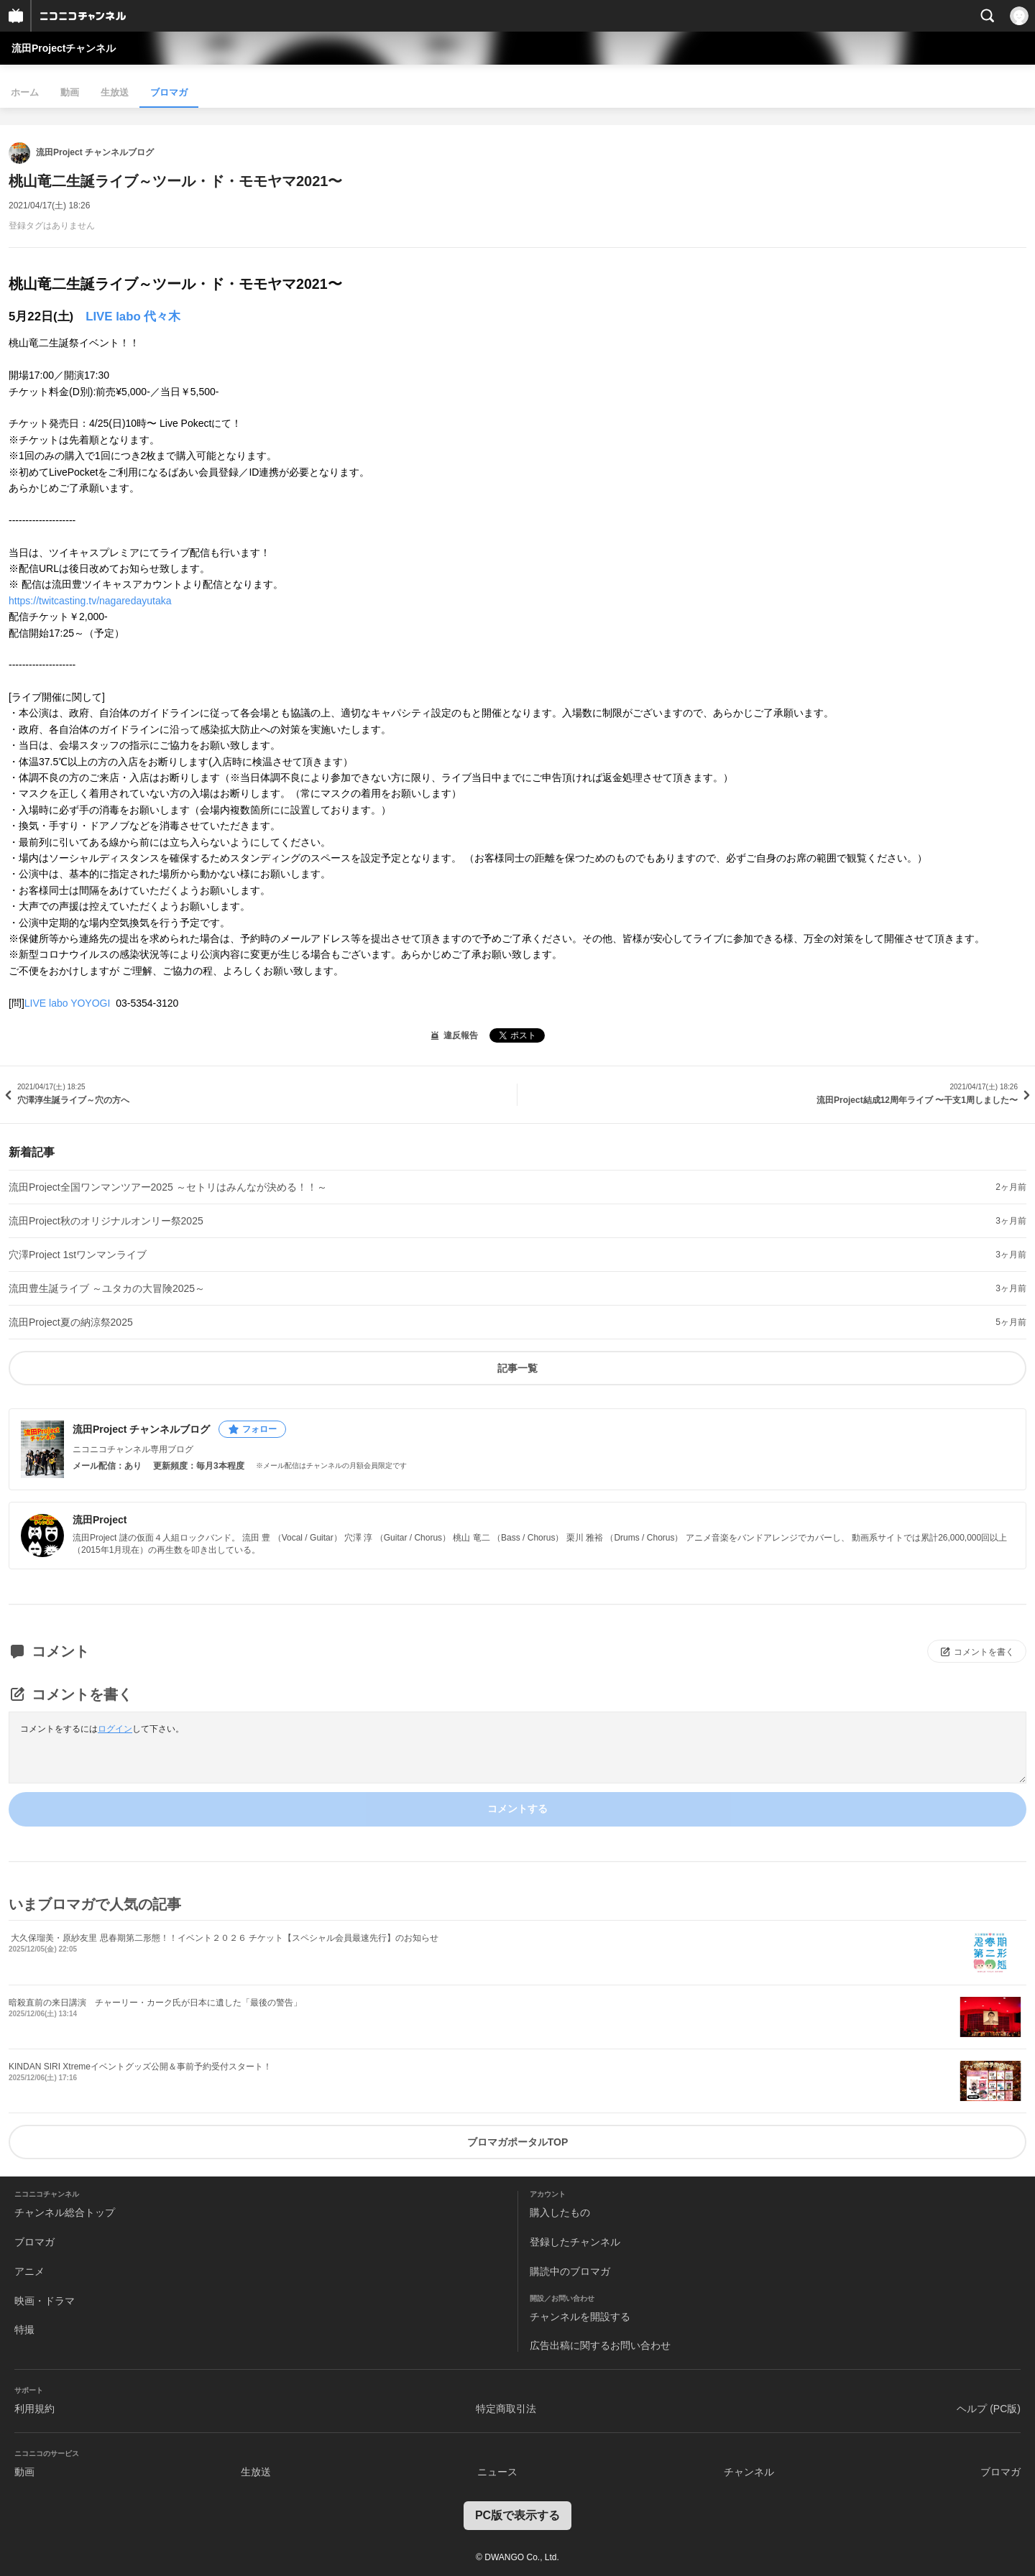 The height and width of the screenshot is (2576, 1035). Describe the element at coordinates (78, 1255) in the screenshot. I see `穴澤Project 1stワンマンライブ` at that location.